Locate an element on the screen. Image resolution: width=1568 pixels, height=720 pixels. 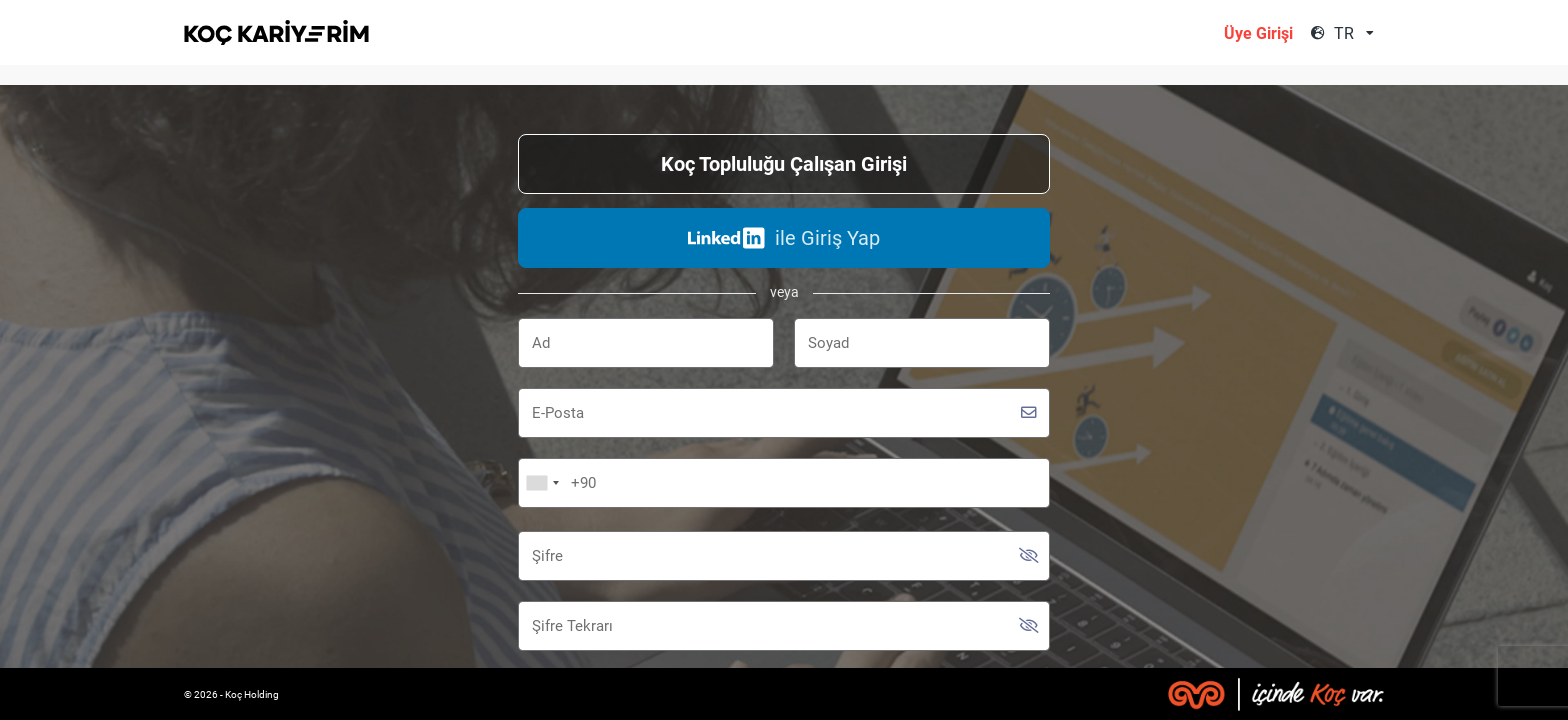
Üye Girişi is located at coordinates (1258, 33).